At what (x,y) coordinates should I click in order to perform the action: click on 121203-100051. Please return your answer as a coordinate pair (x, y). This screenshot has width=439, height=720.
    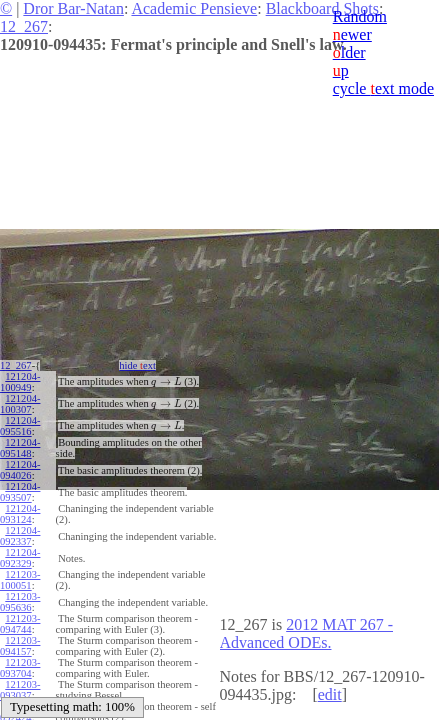
    Looking at the image, I should click on (20, 580).